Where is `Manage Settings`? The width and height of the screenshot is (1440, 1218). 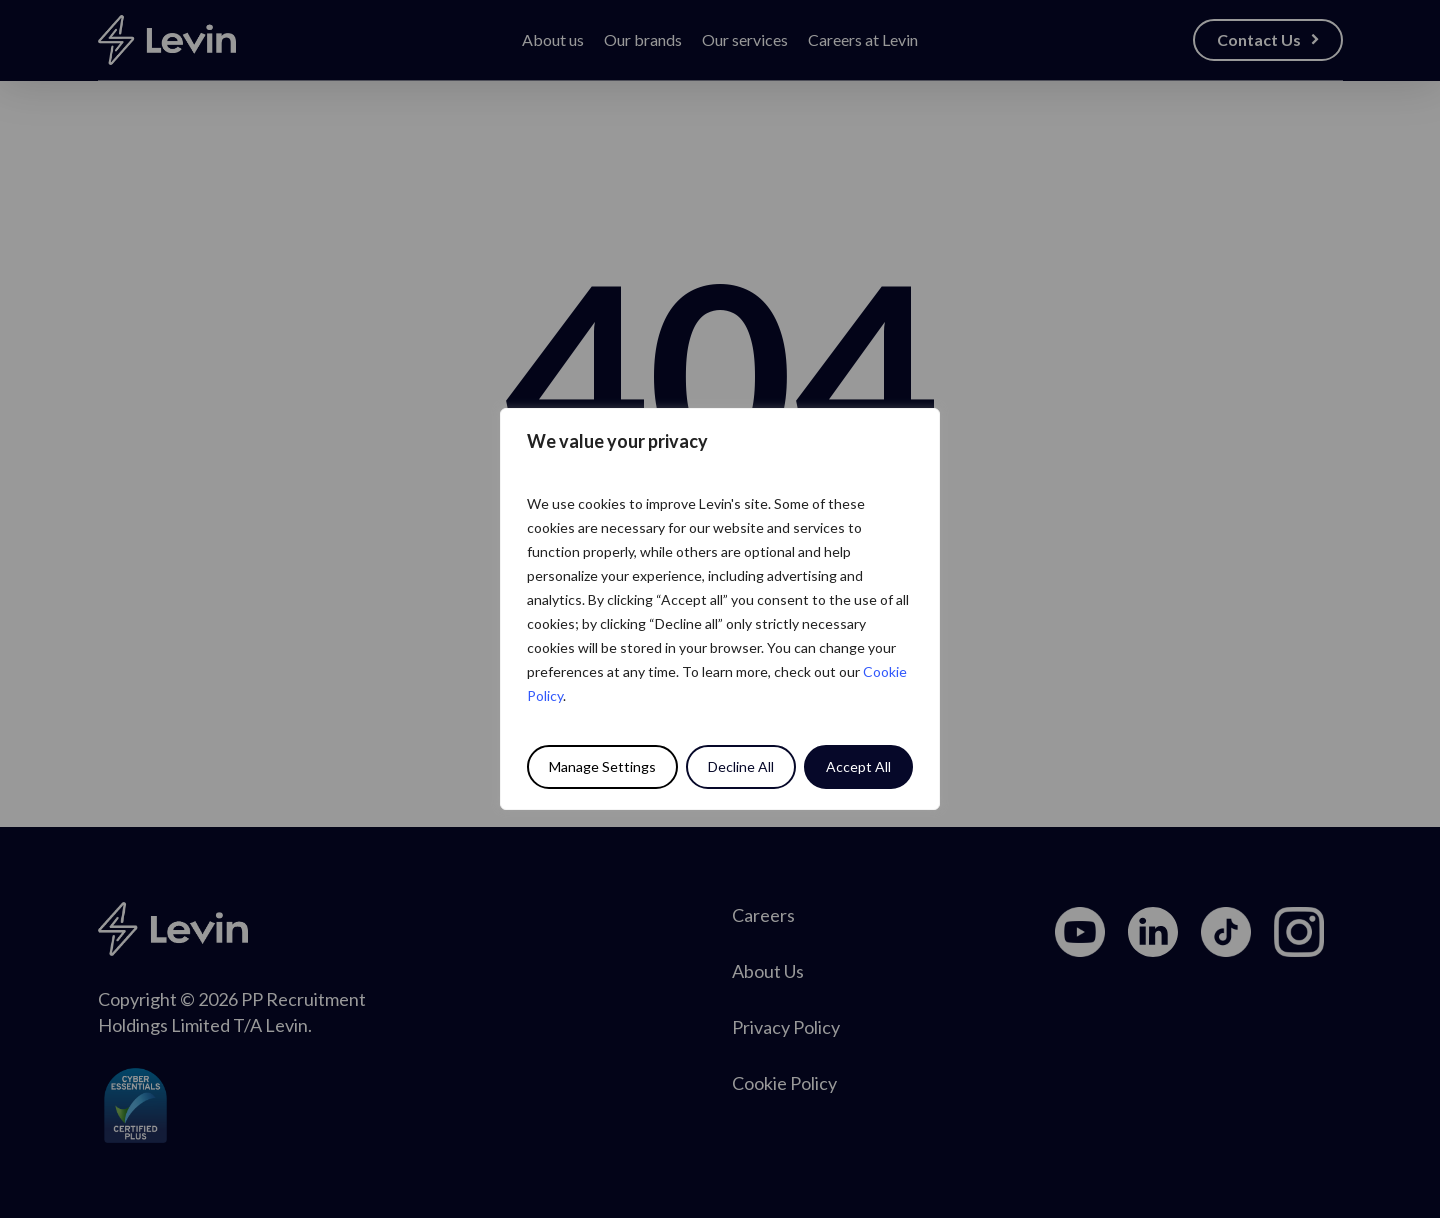
Manage Settings is located at coordinates (602, 766).